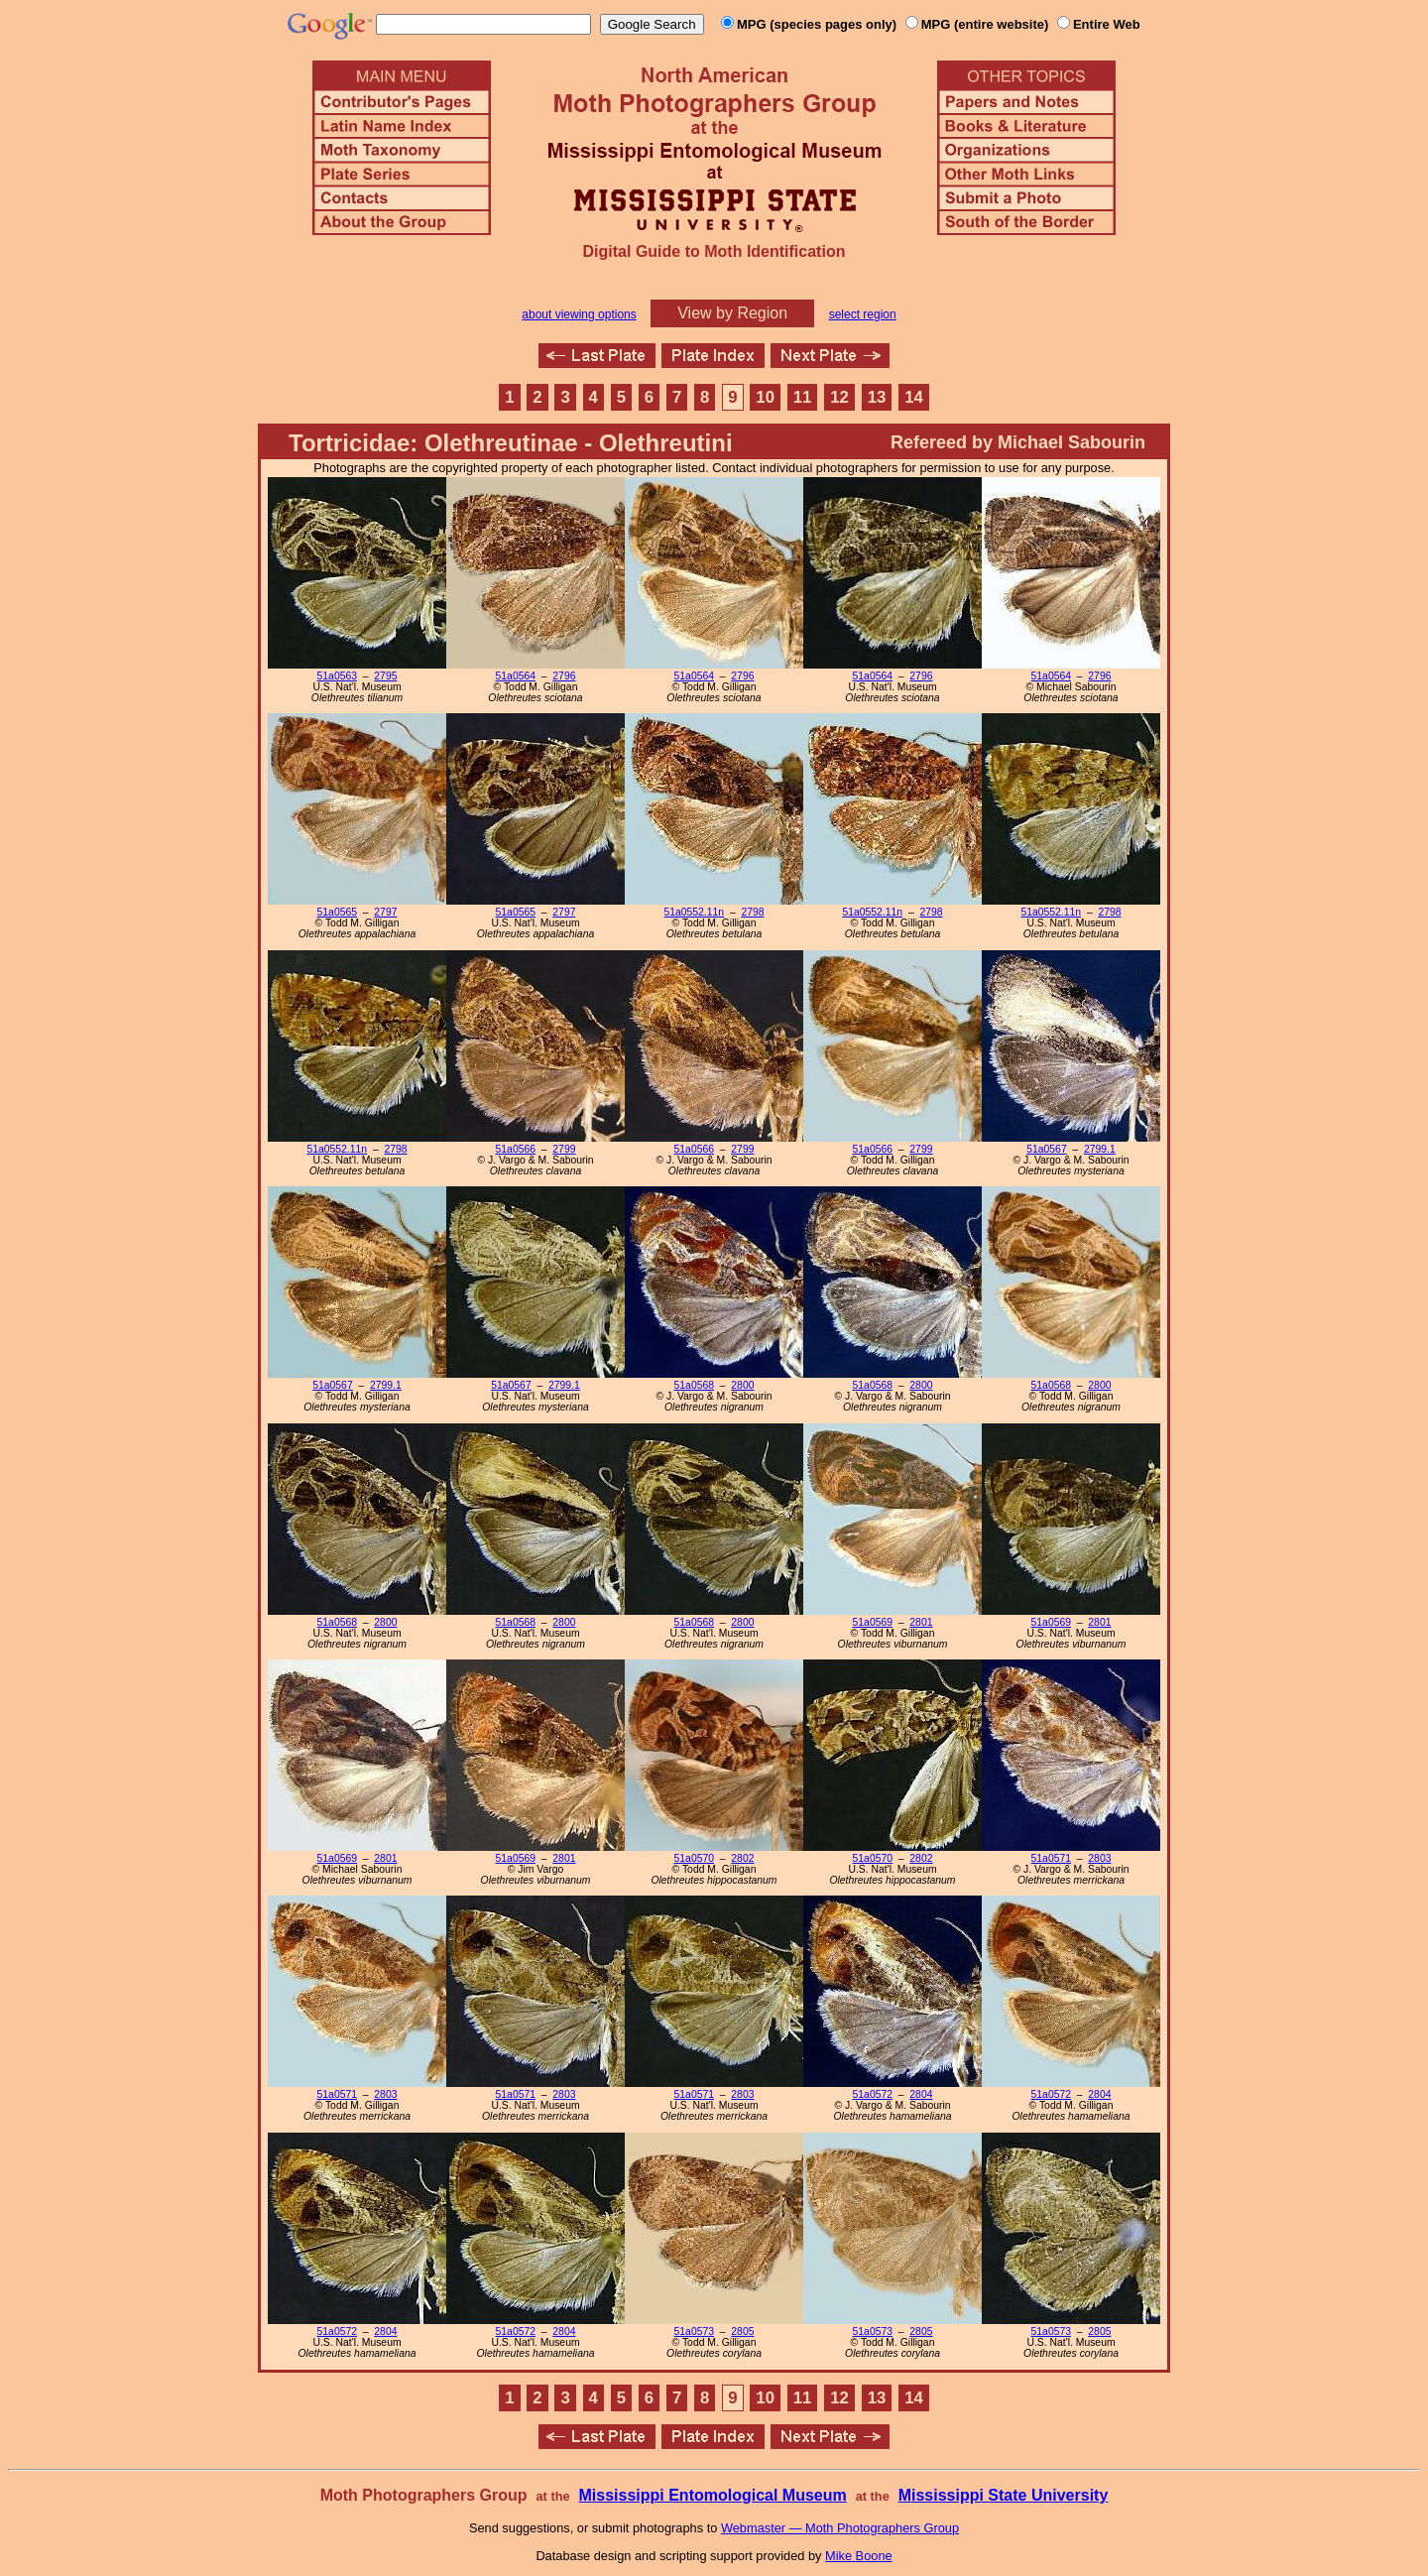  What do you see at coordinates (1046, 1149) in the screenshot?
I see `51a0567` at bounding box center [1046, 1149].